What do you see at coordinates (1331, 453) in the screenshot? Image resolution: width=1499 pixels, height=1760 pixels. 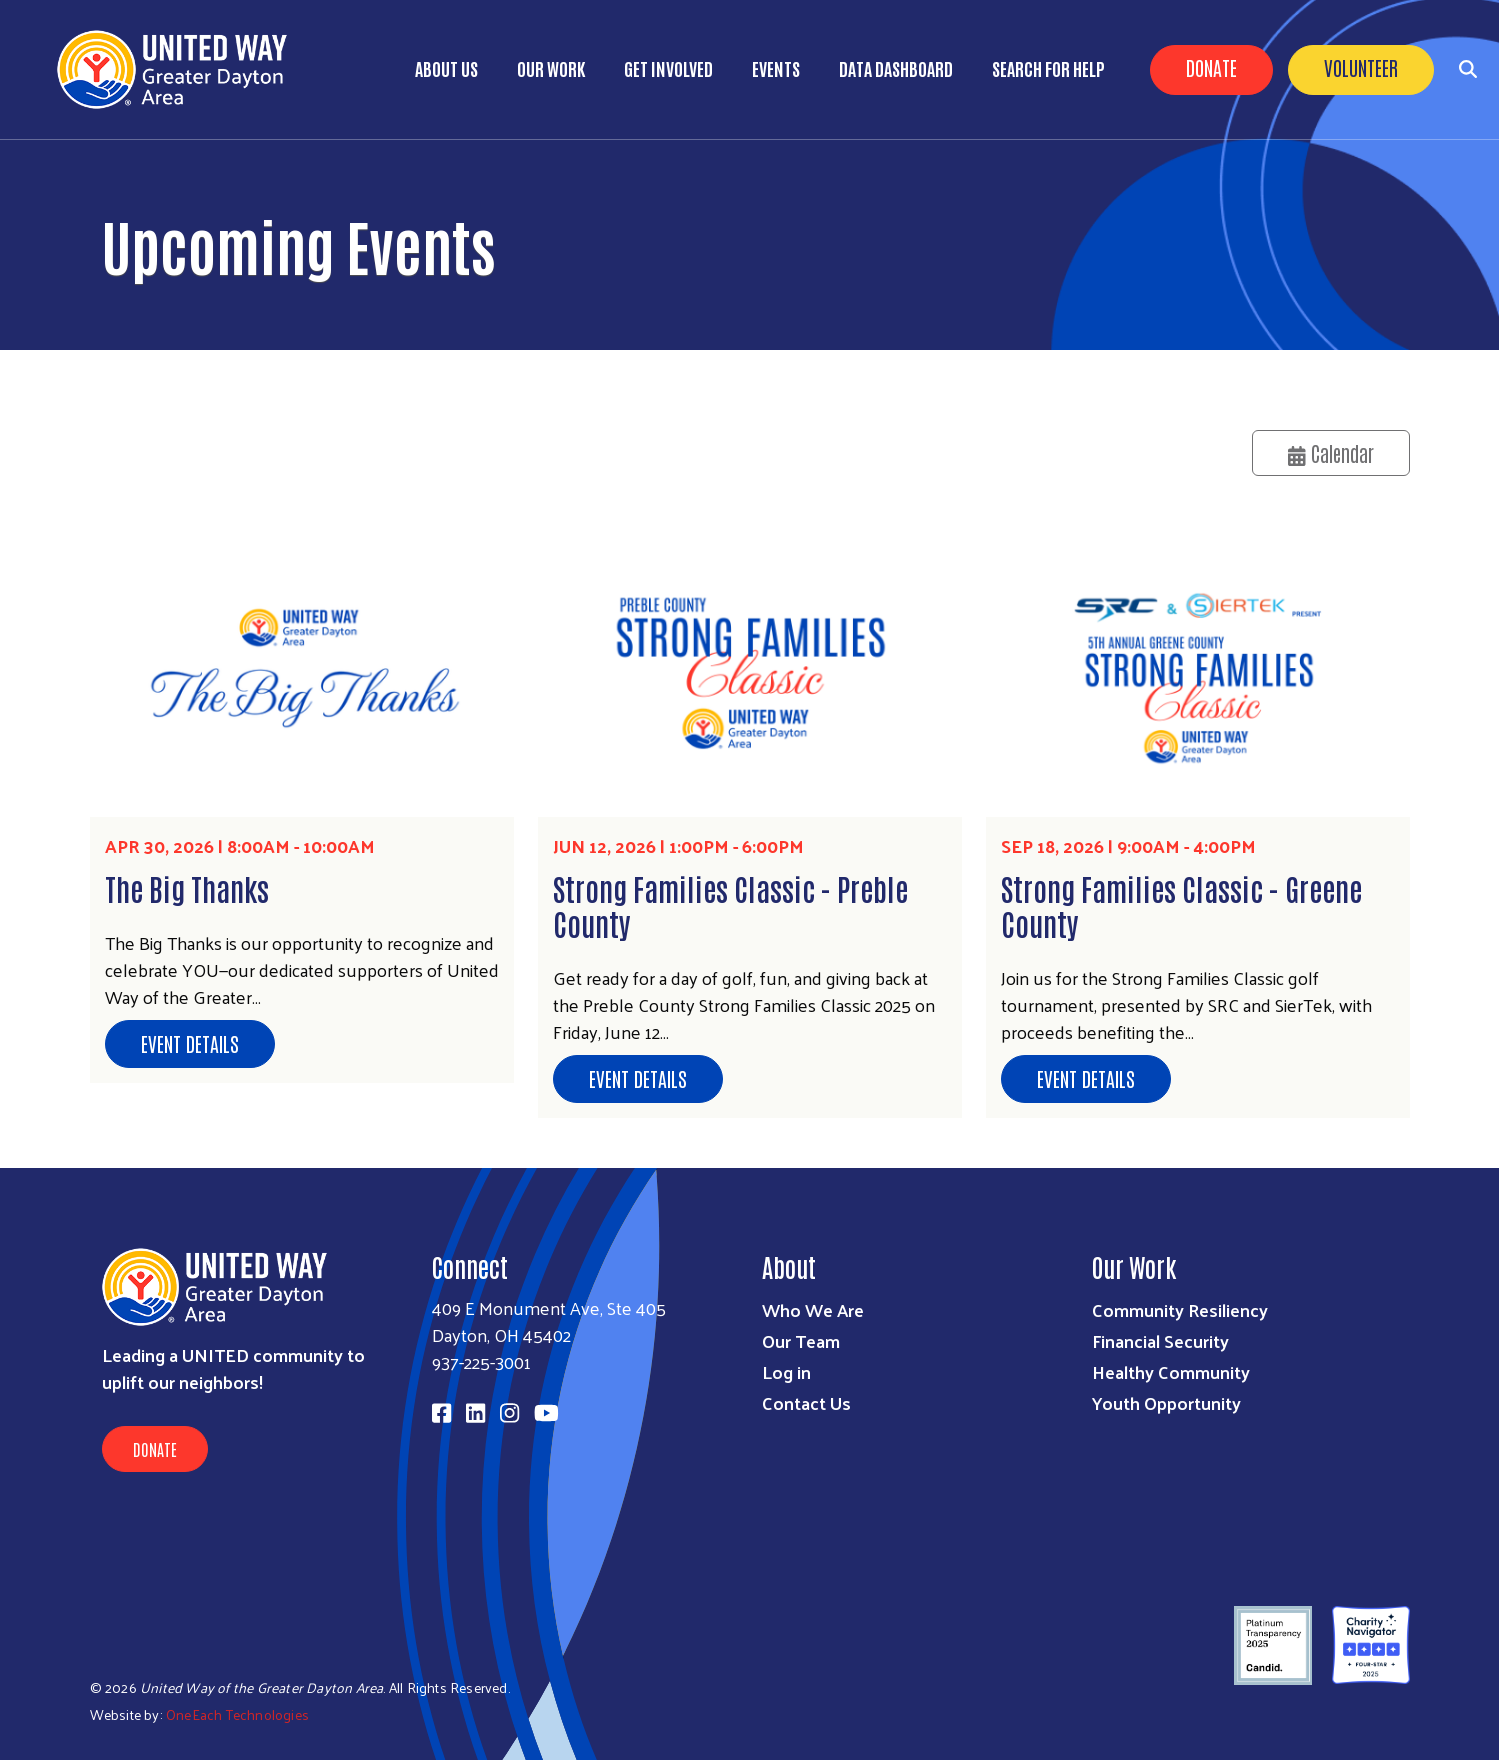 I see `Calendar` at bounding box center [1331, 453].